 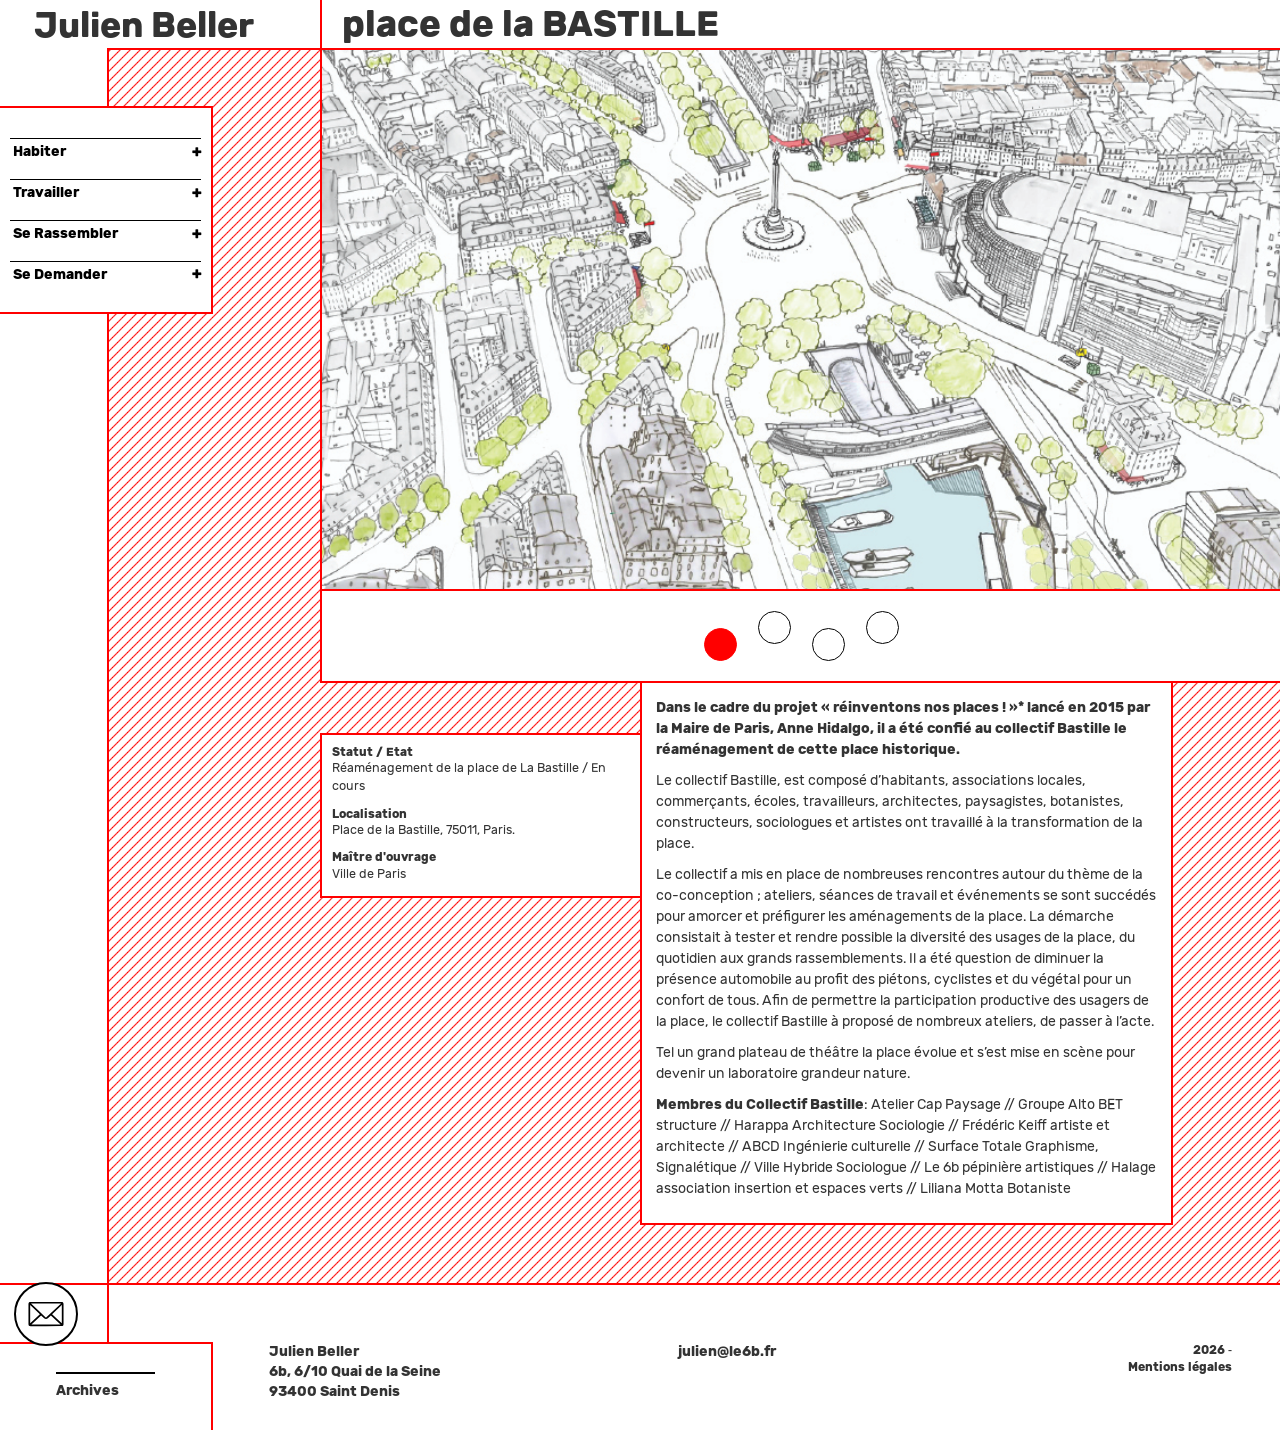 I want to click on Travailler, so click(x=107, y=192).